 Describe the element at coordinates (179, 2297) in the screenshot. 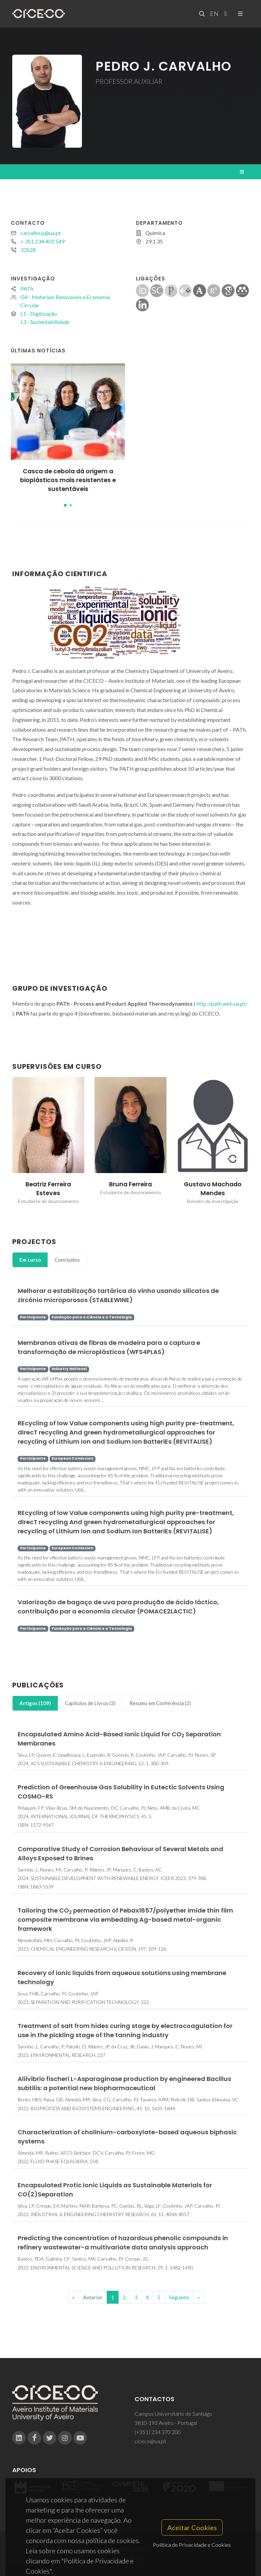

I see `Seguinte` at that location.